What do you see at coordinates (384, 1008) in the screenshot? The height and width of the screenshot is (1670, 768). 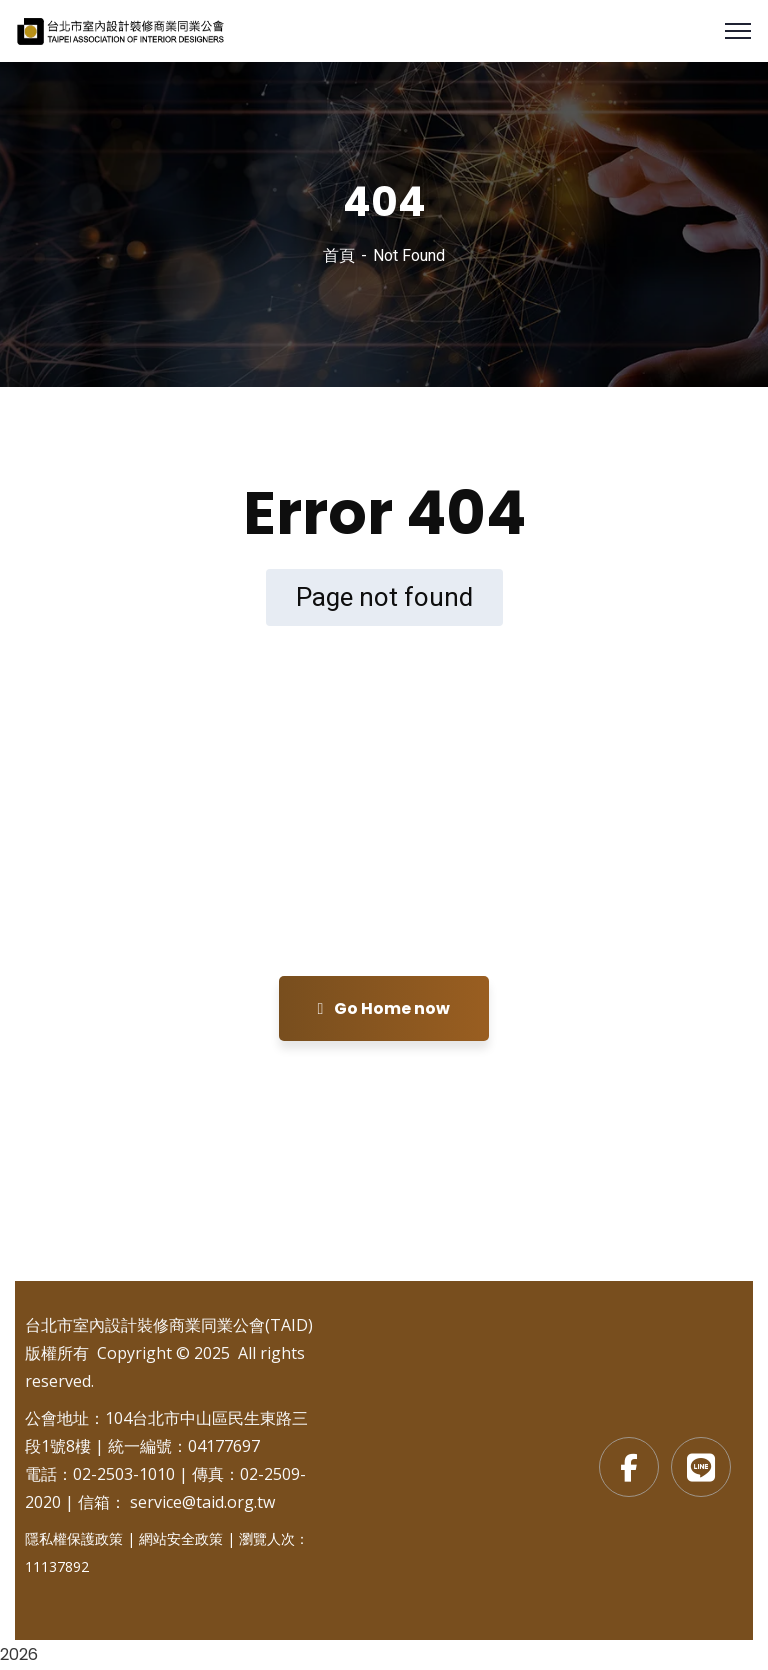 I see `Go Home now` at bounding box center [384, 1008].